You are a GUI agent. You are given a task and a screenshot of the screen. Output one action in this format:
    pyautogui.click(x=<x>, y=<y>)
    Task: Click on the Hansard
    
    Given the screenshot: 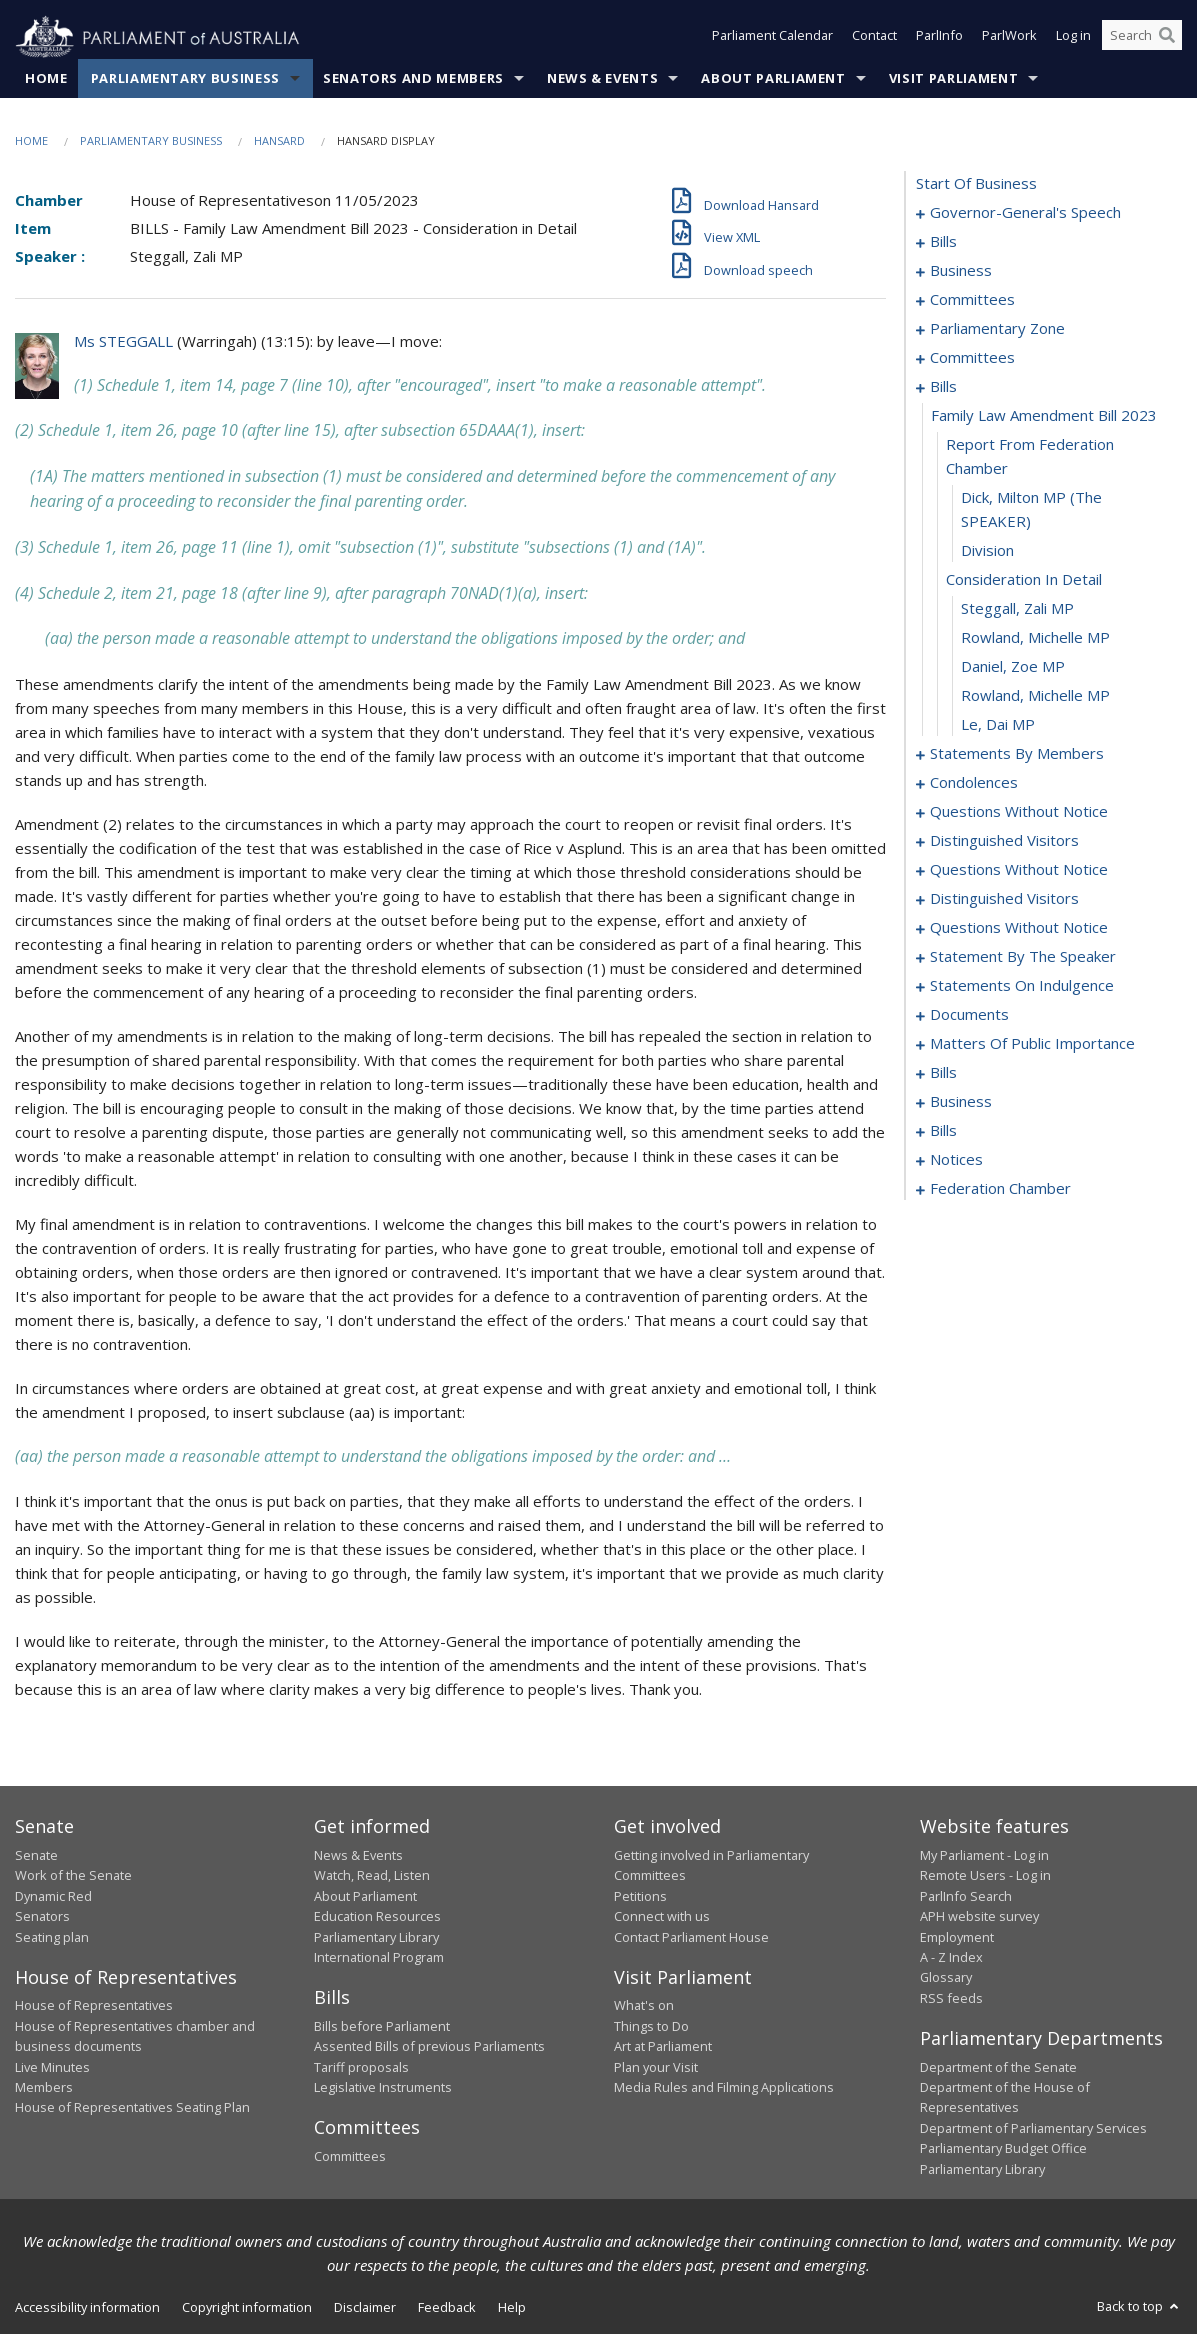 What is the action you would take?
    pyautogui.click(x=279, y=141)
    